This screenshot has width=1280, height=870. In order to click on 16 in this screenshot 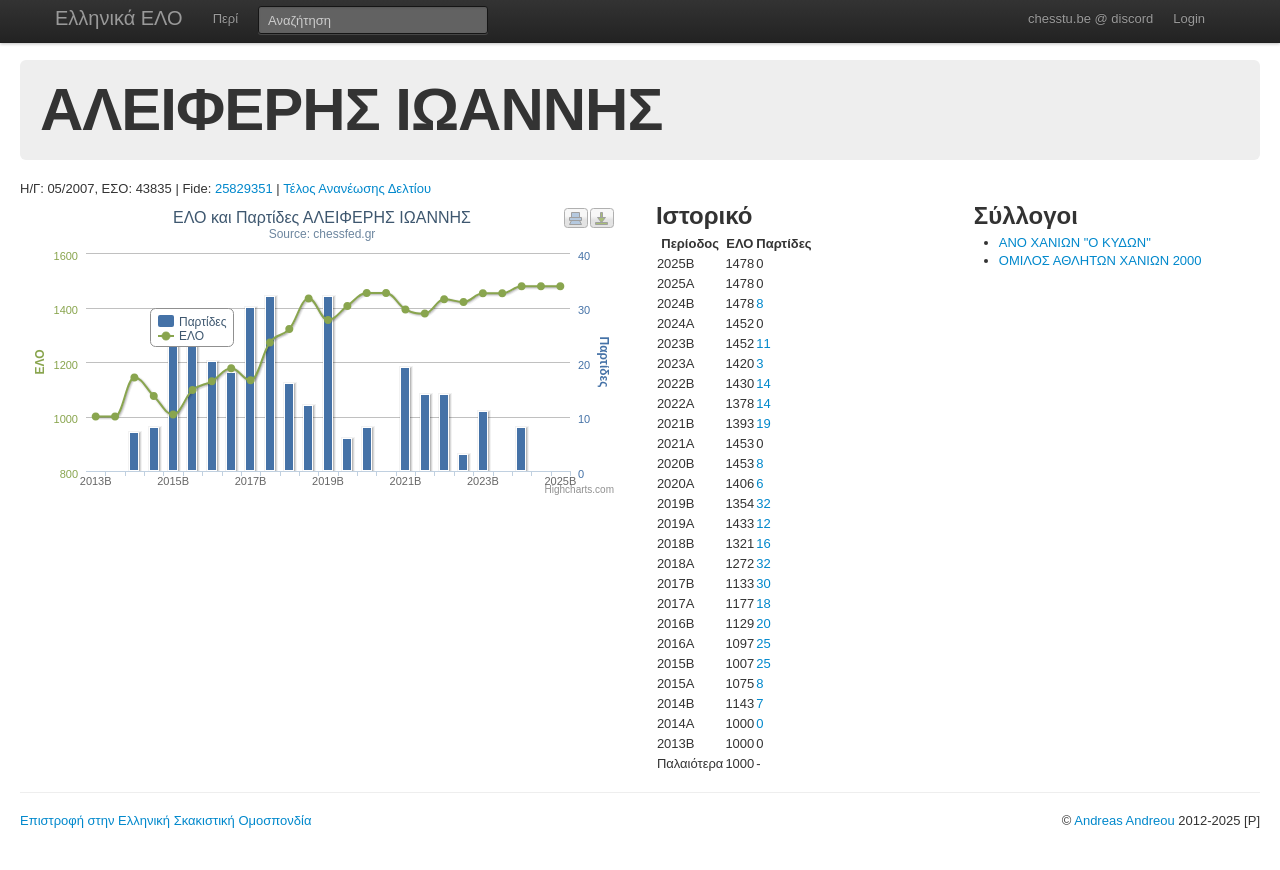, I will do `click(763, 543)`.